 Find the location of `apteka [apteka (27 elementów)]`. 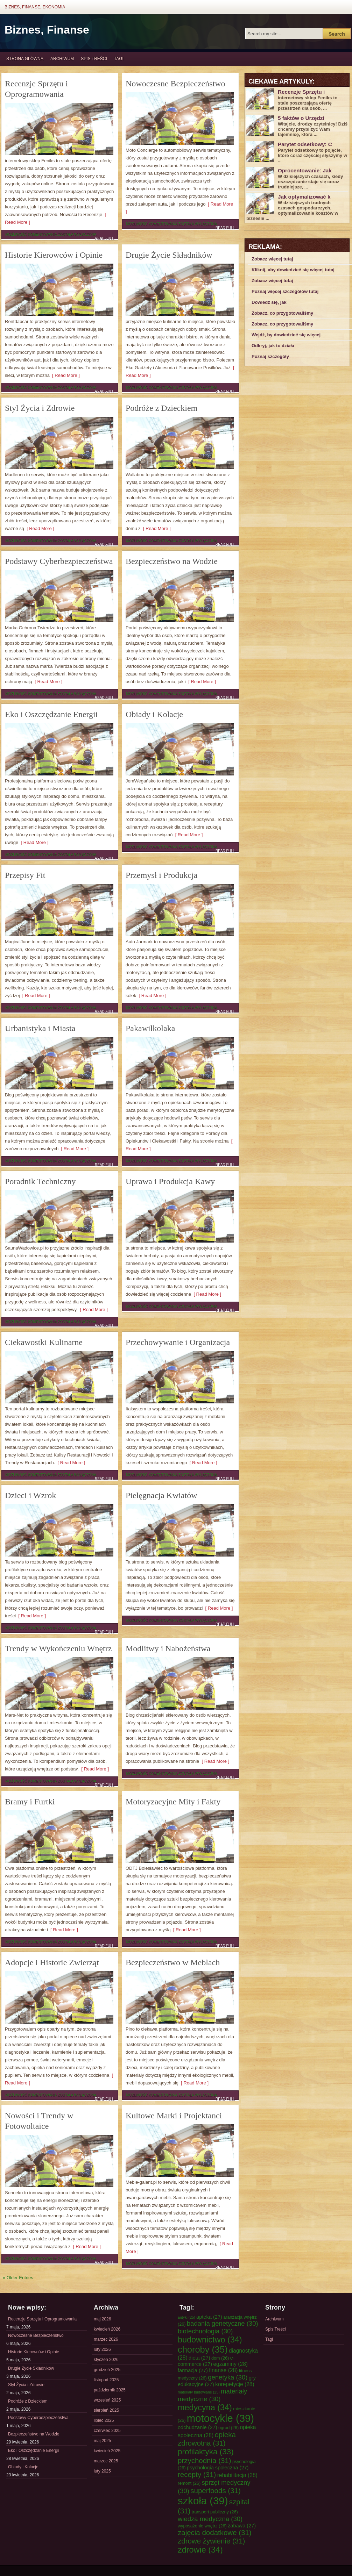

apteka [apteka (27 elementów)] is located at coordinates (209, 2317).